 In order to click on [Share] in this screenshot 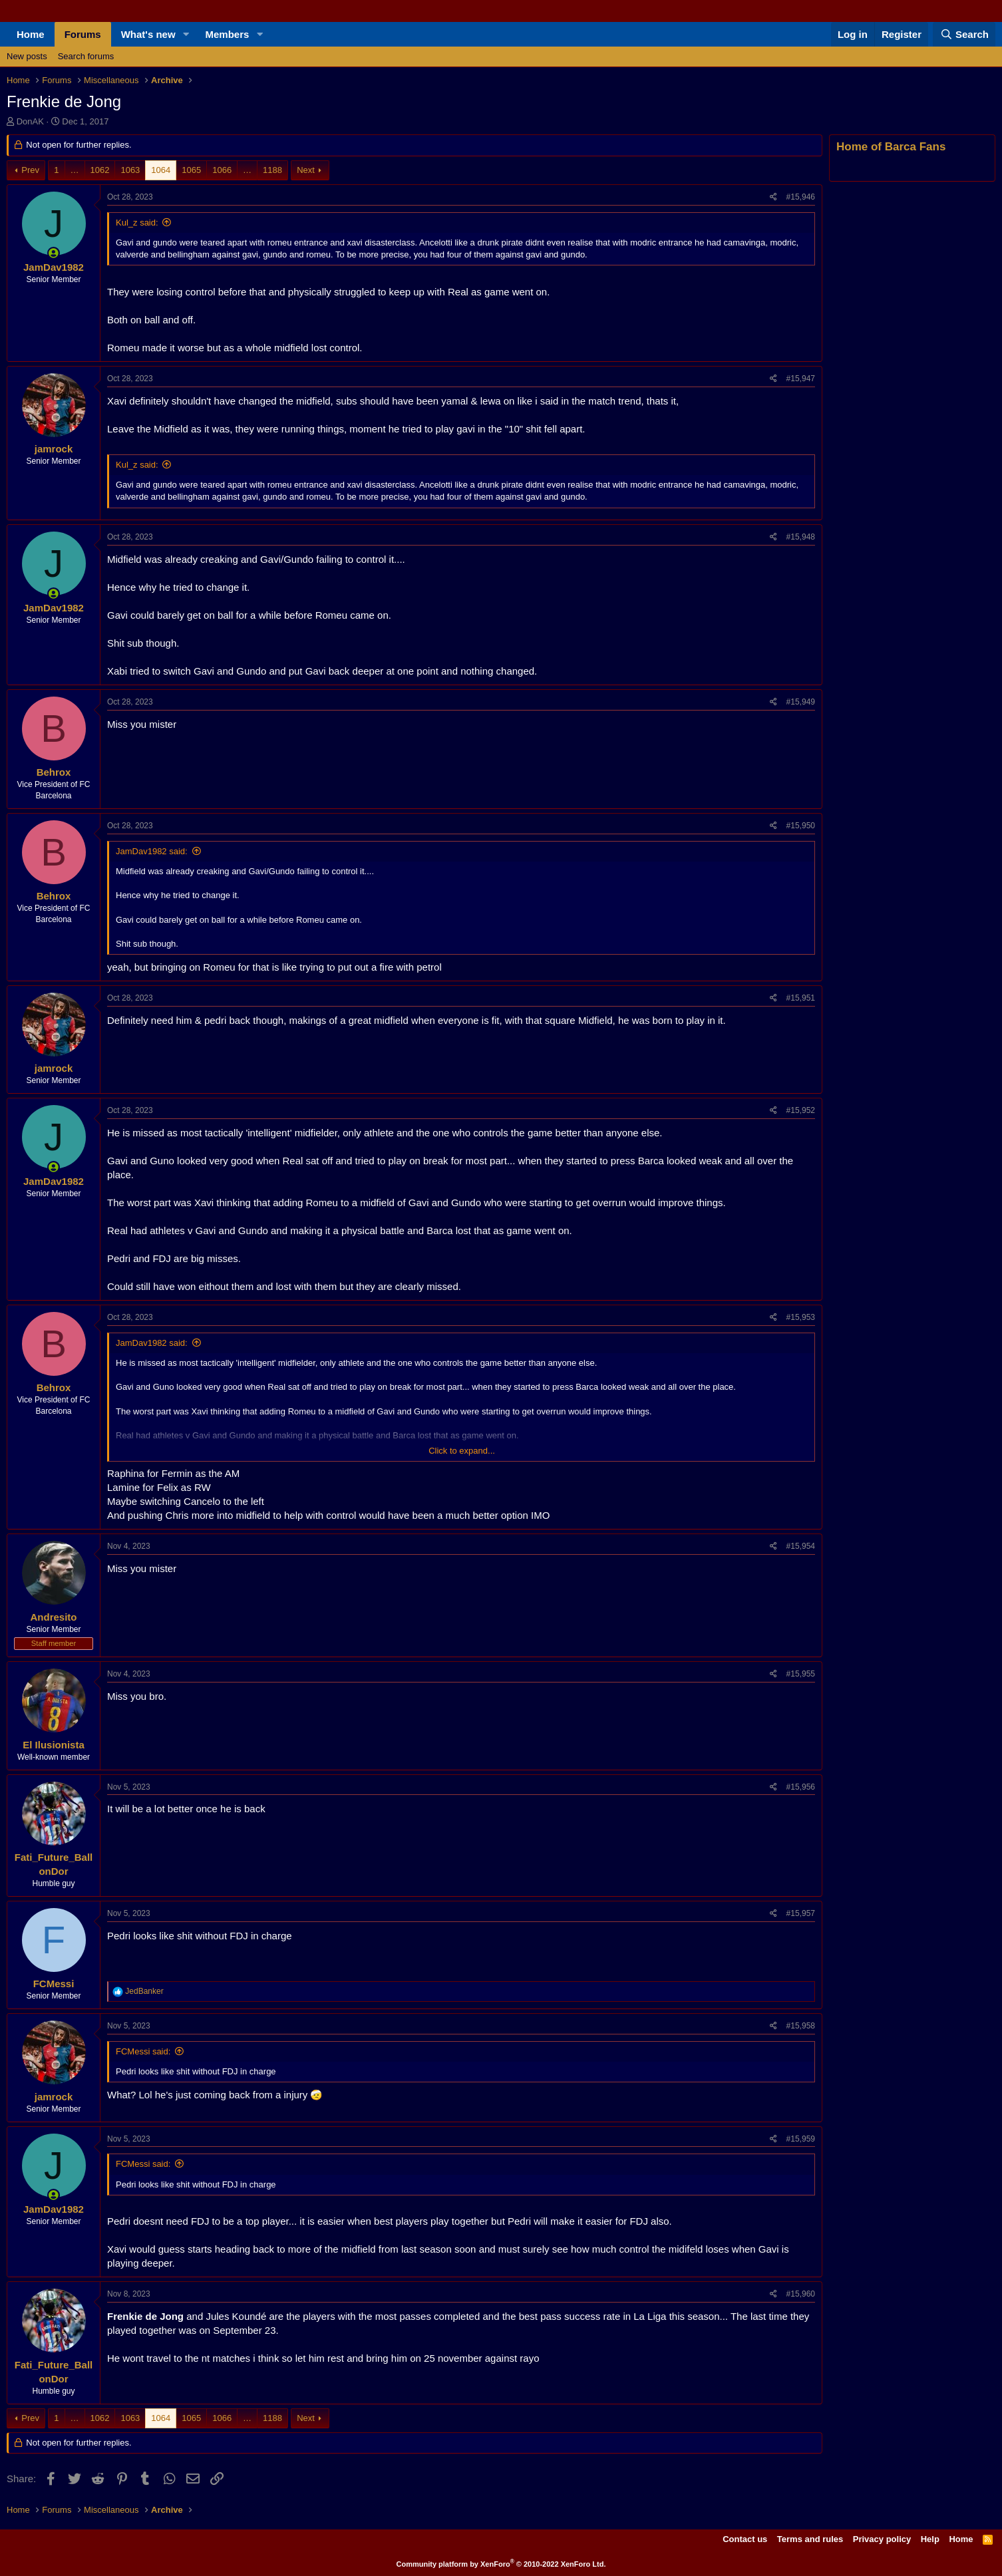, I will do `click(773, 197)`.